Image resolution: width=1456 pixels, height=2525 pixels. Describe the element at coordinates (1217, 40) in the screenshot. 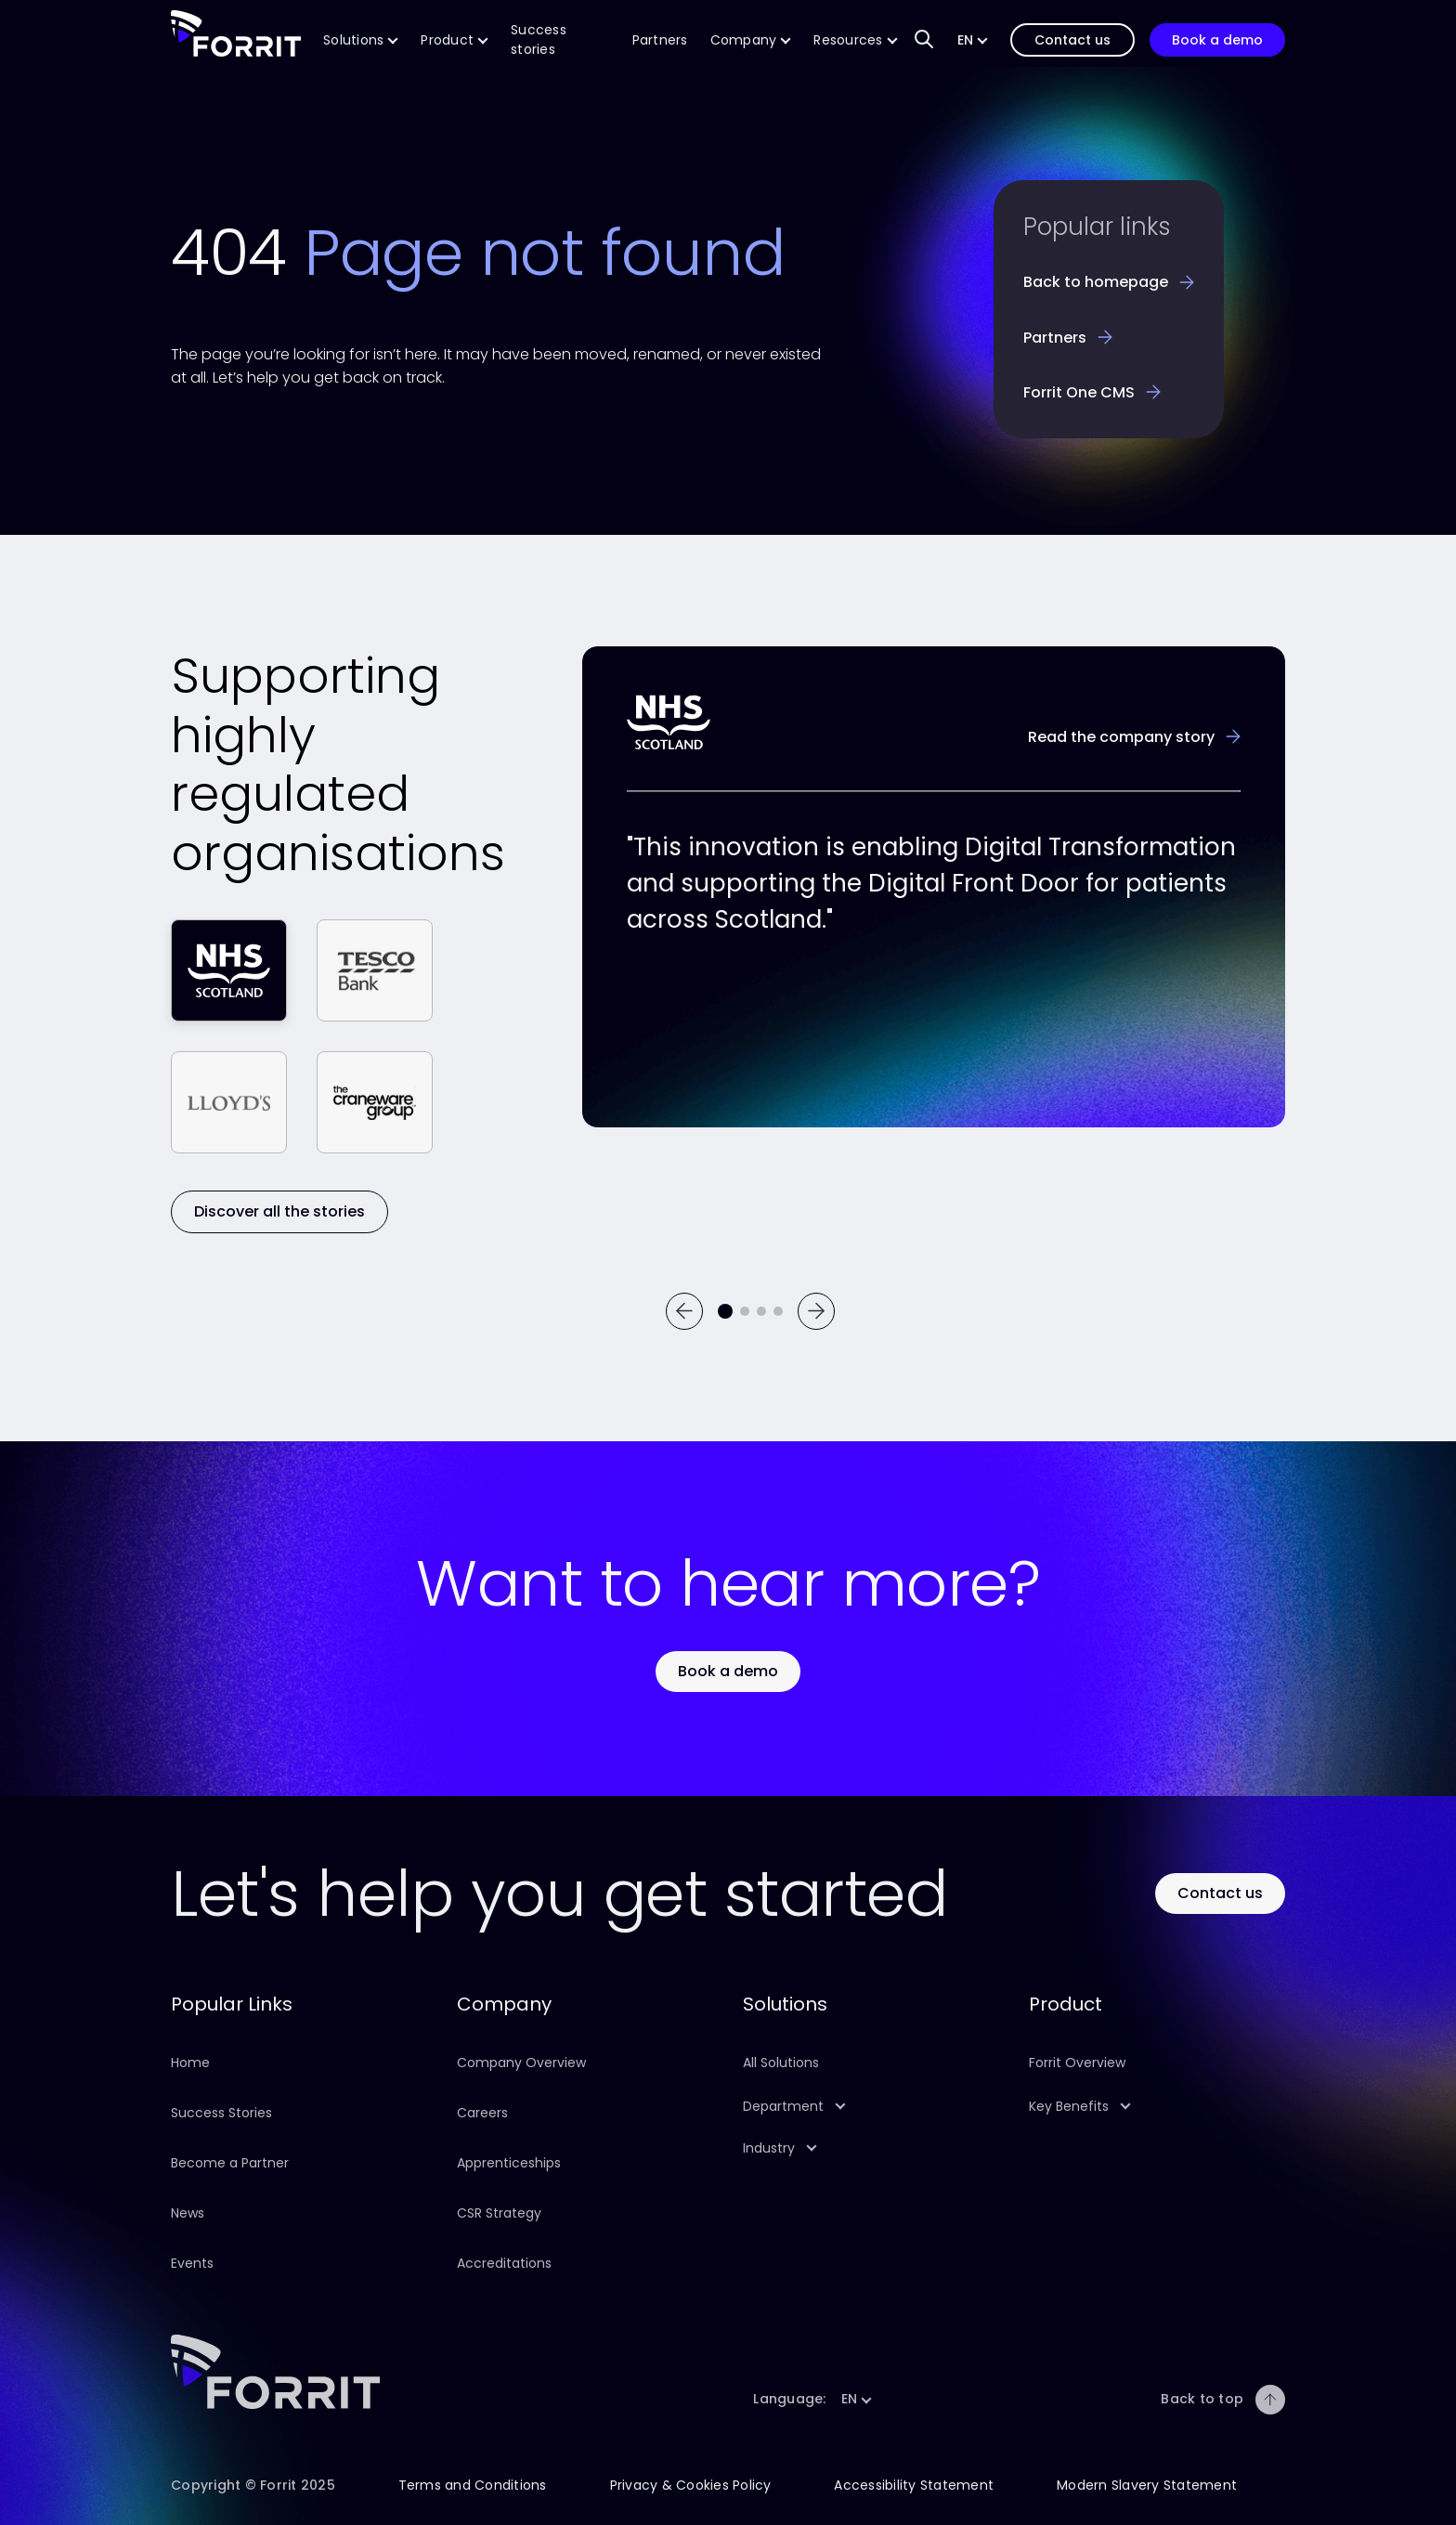

I see `[Follow this link to book a demonstration of our product]` at that location.